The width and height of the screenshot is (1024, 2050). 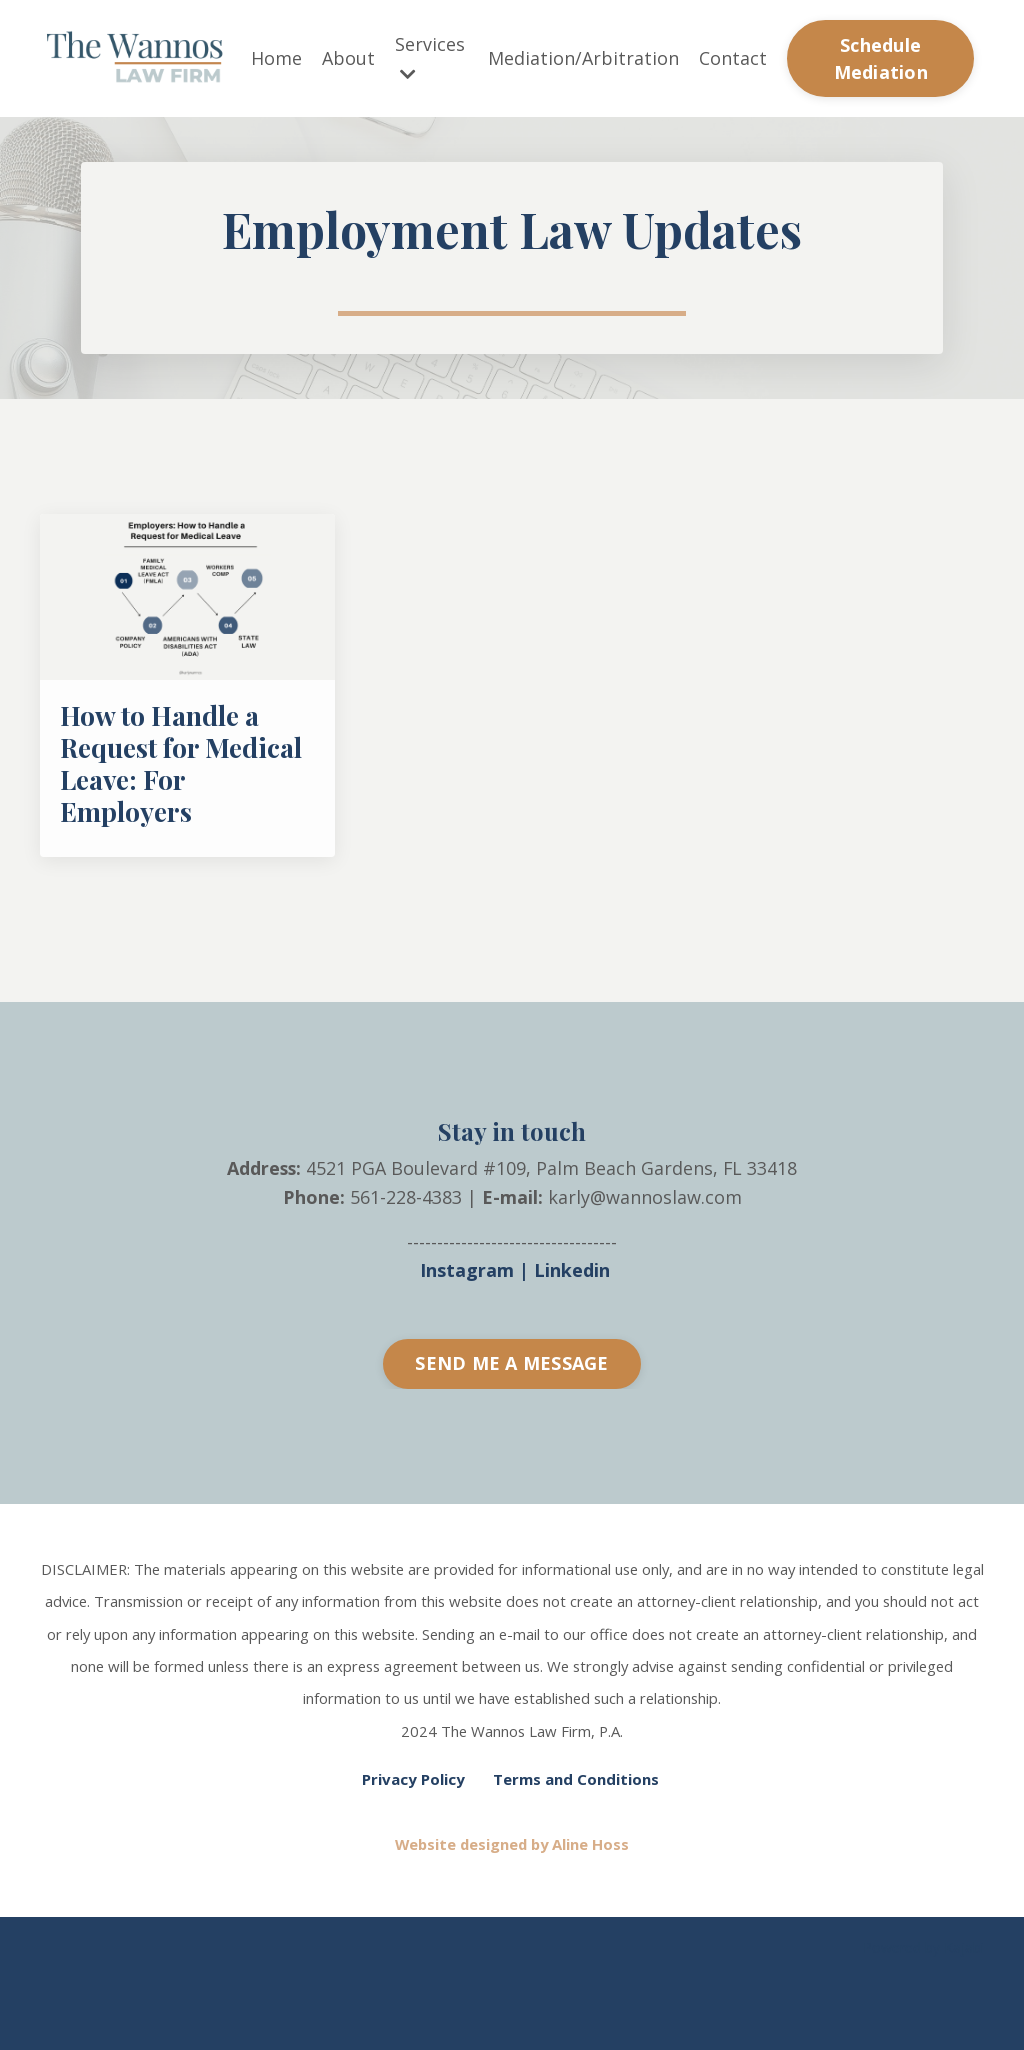 I want to click on Powered by Kajabi, so click(x=923, y=2018).